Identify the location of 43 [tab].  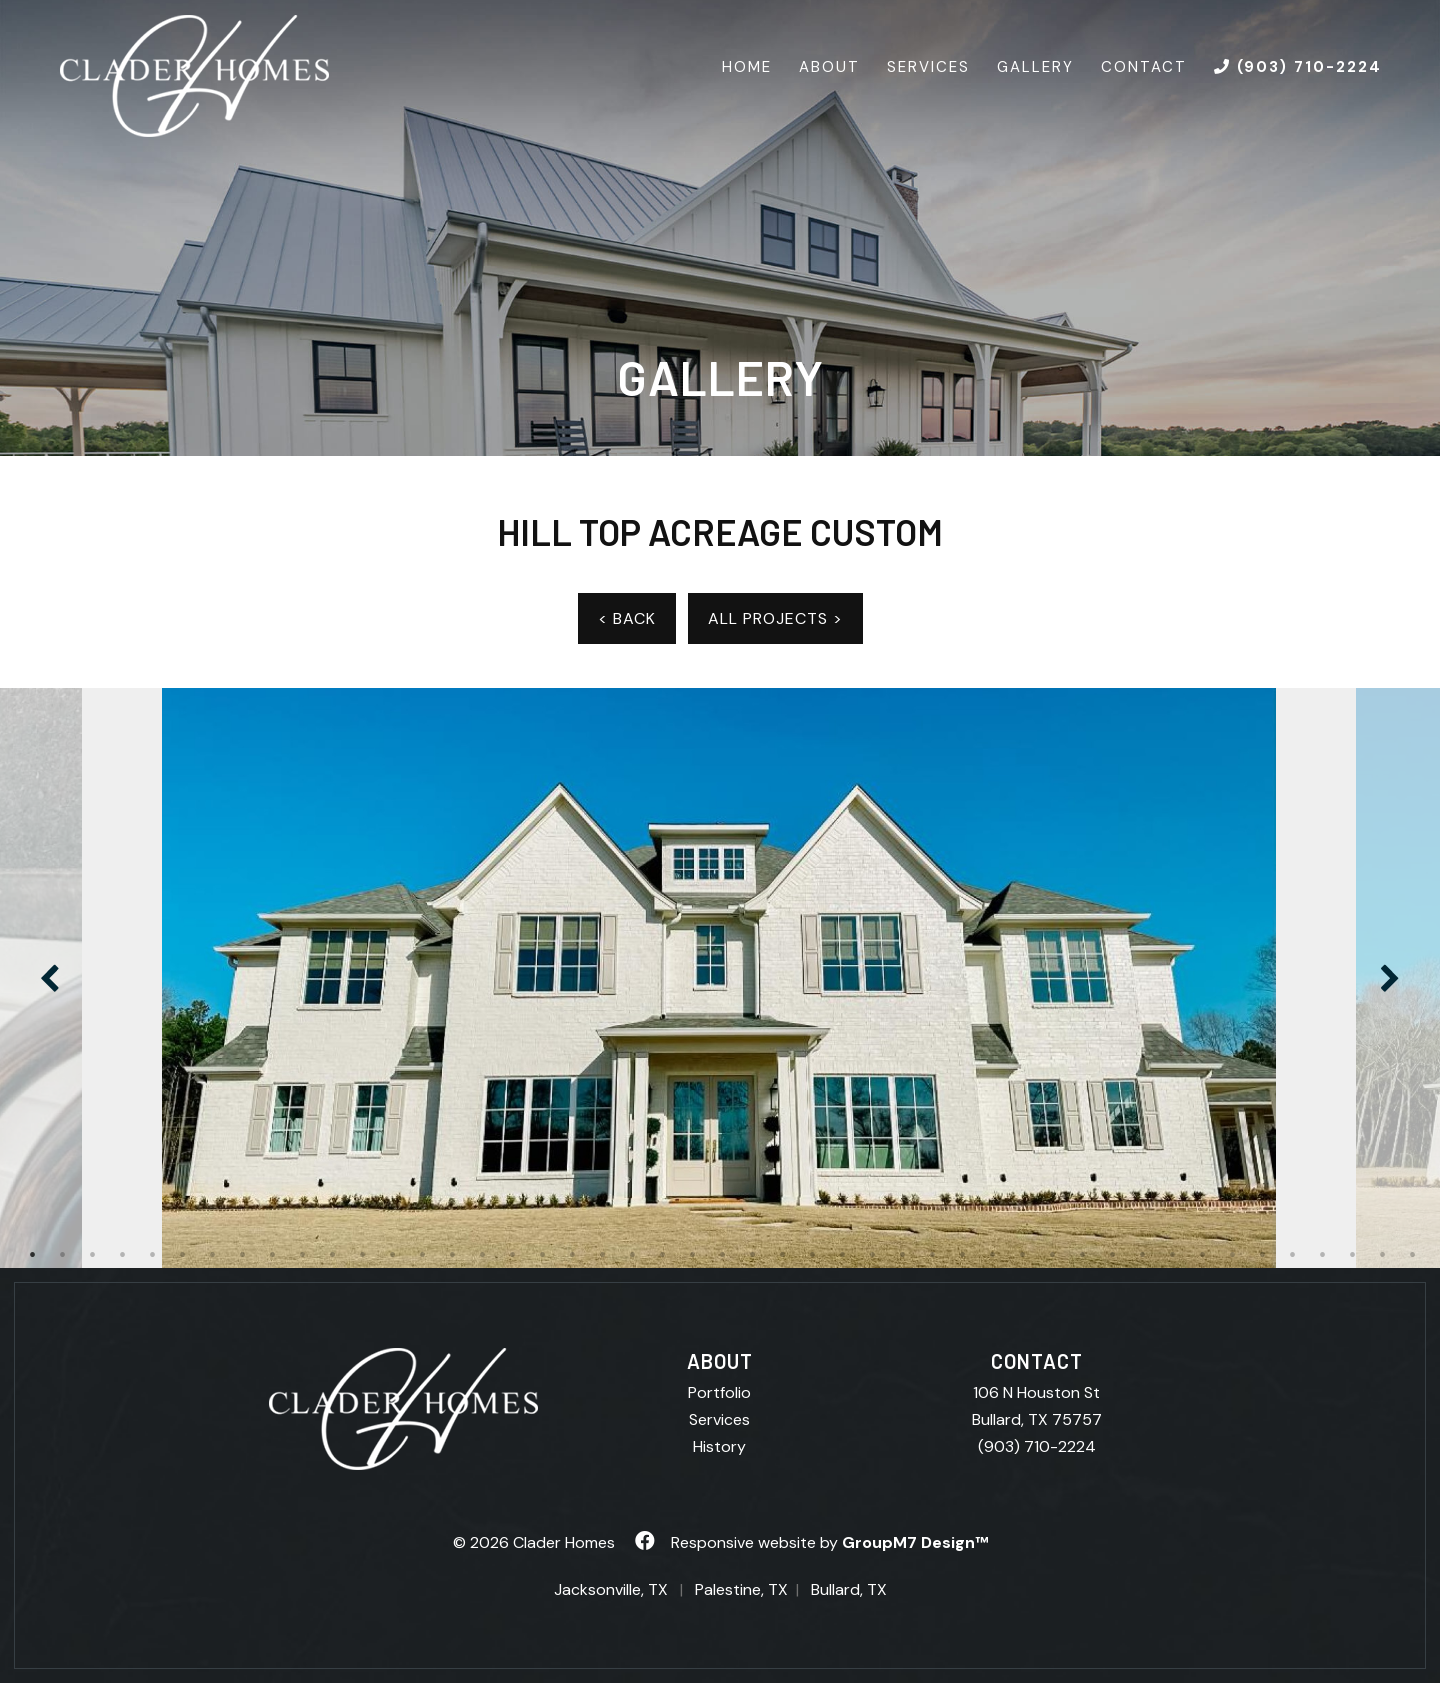
(1293, 1255).